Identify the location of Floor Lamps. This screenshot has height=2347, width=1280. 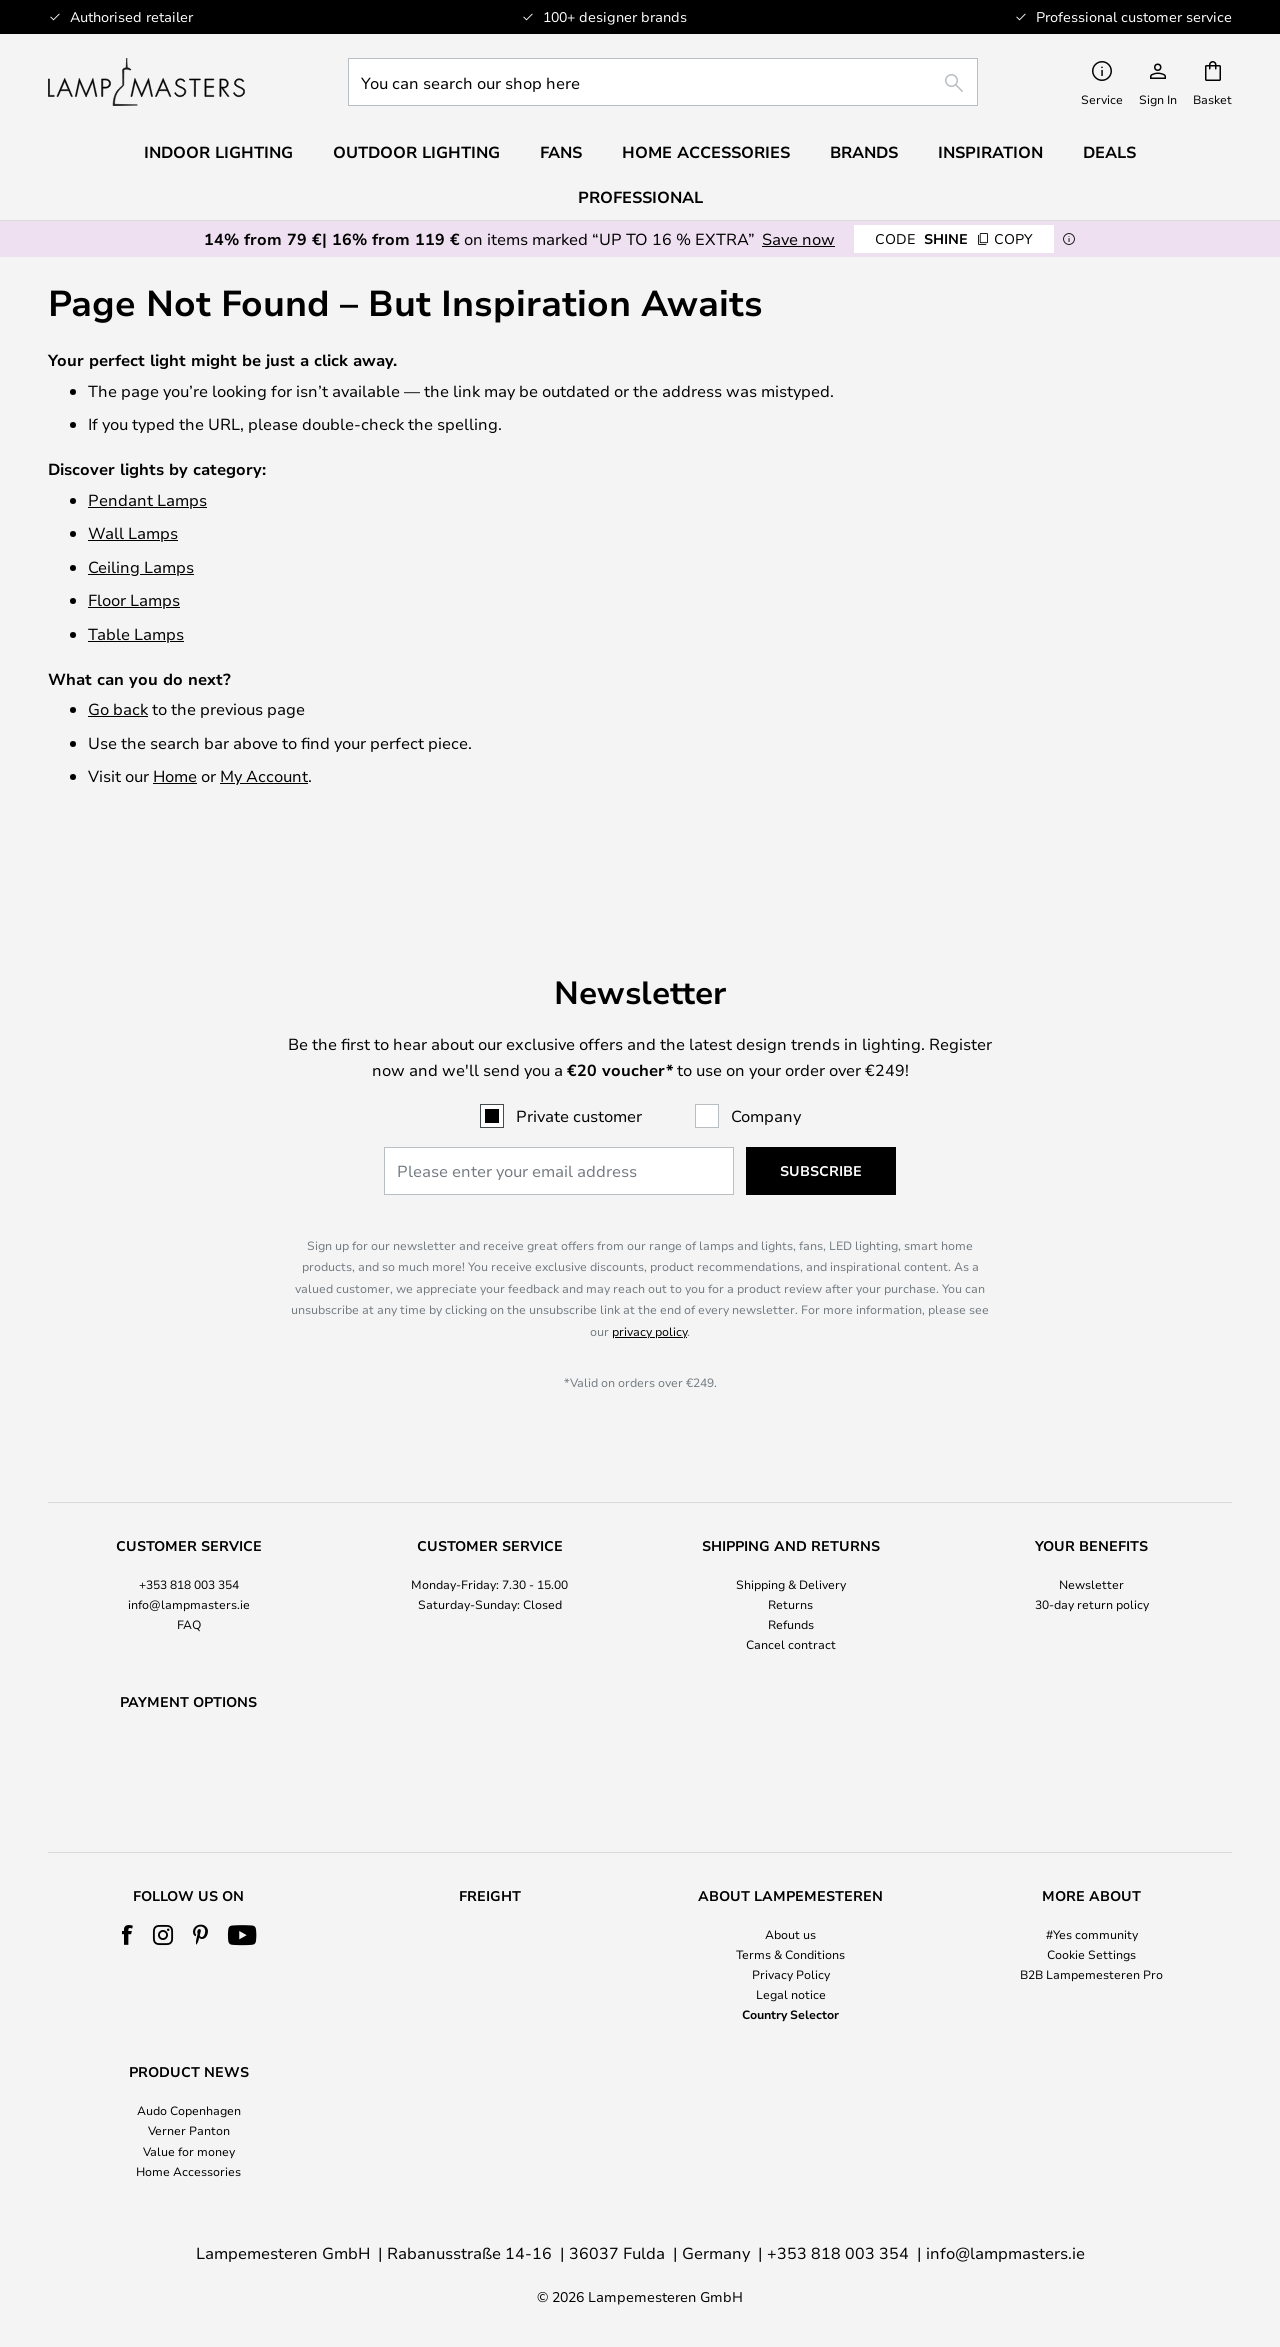
(134, 599).